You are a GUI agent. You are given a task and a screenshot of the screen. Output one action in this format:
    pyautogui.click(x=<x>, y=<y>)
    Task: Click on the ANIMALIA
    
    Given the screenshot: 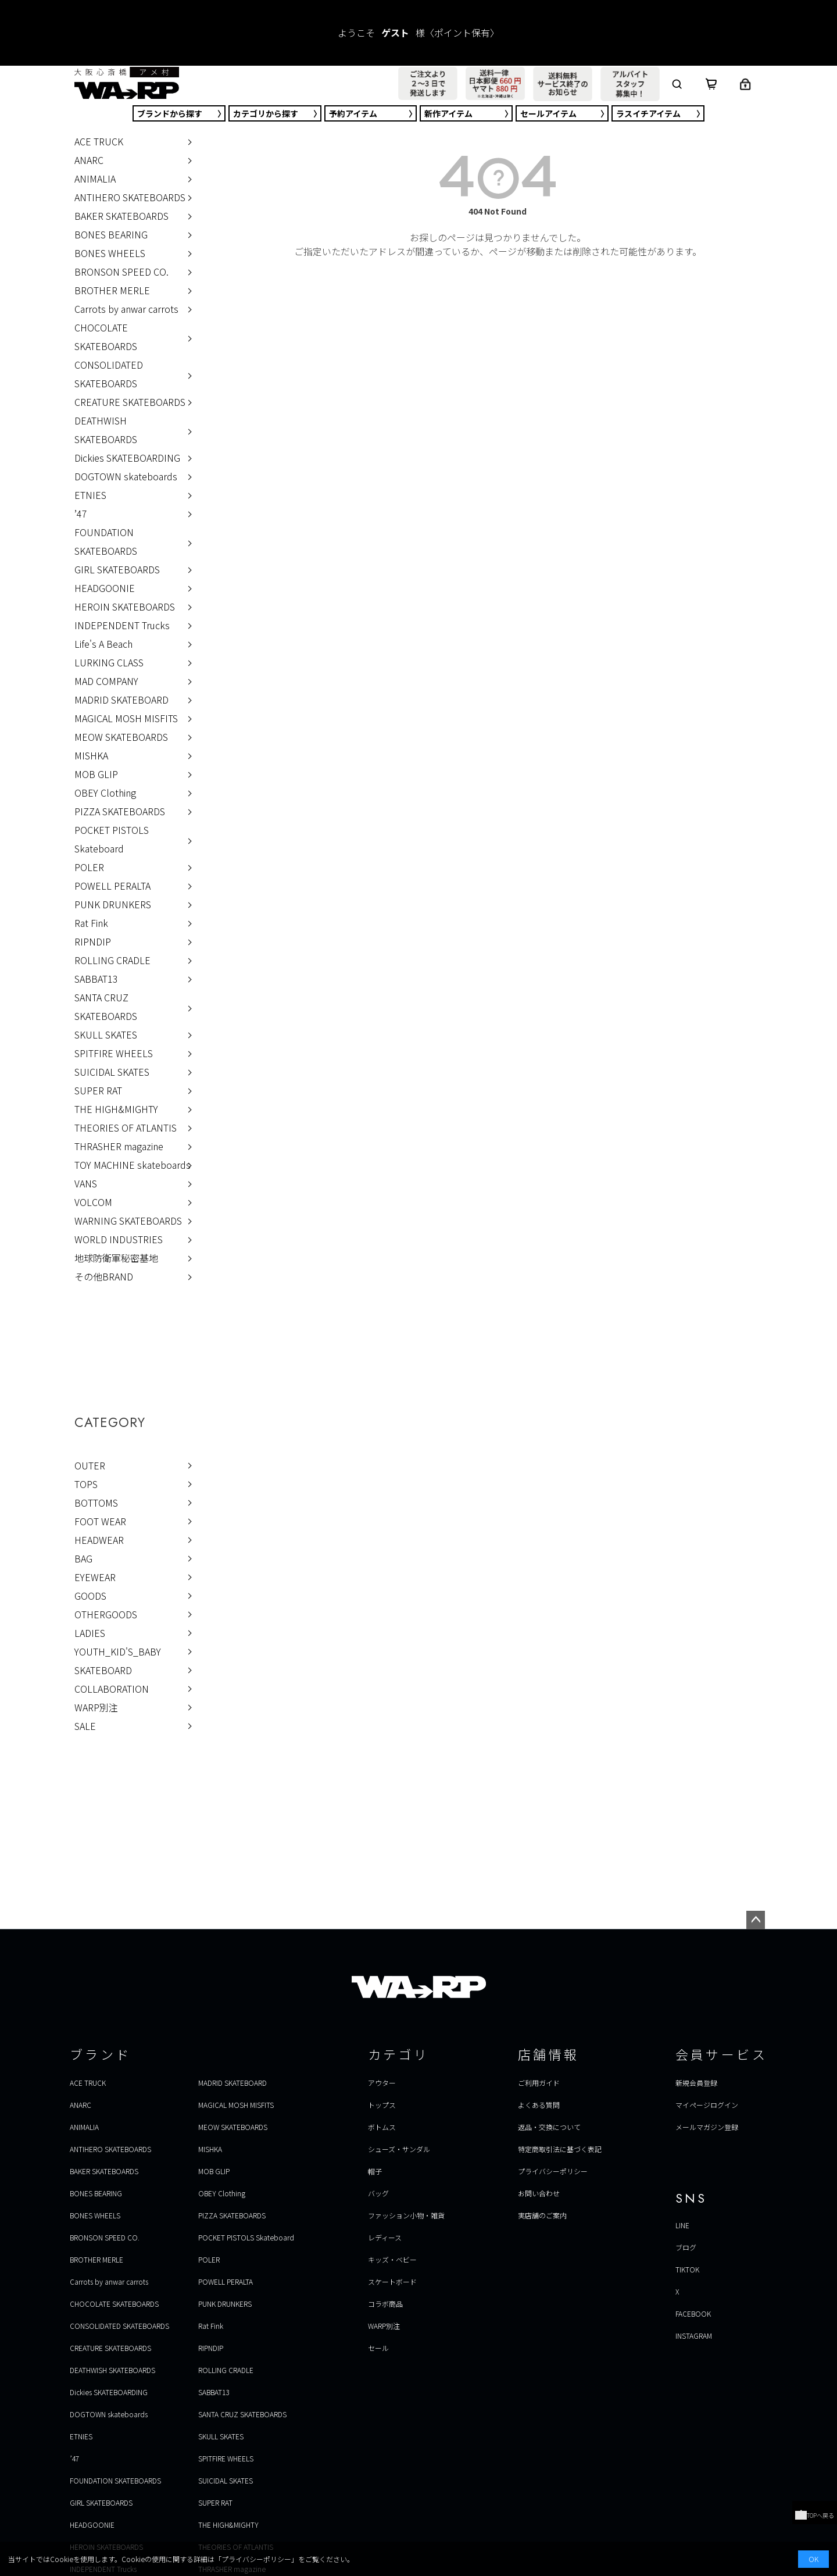 What is the action you would take?
    pyautogui.click(x=95, y=178)
    